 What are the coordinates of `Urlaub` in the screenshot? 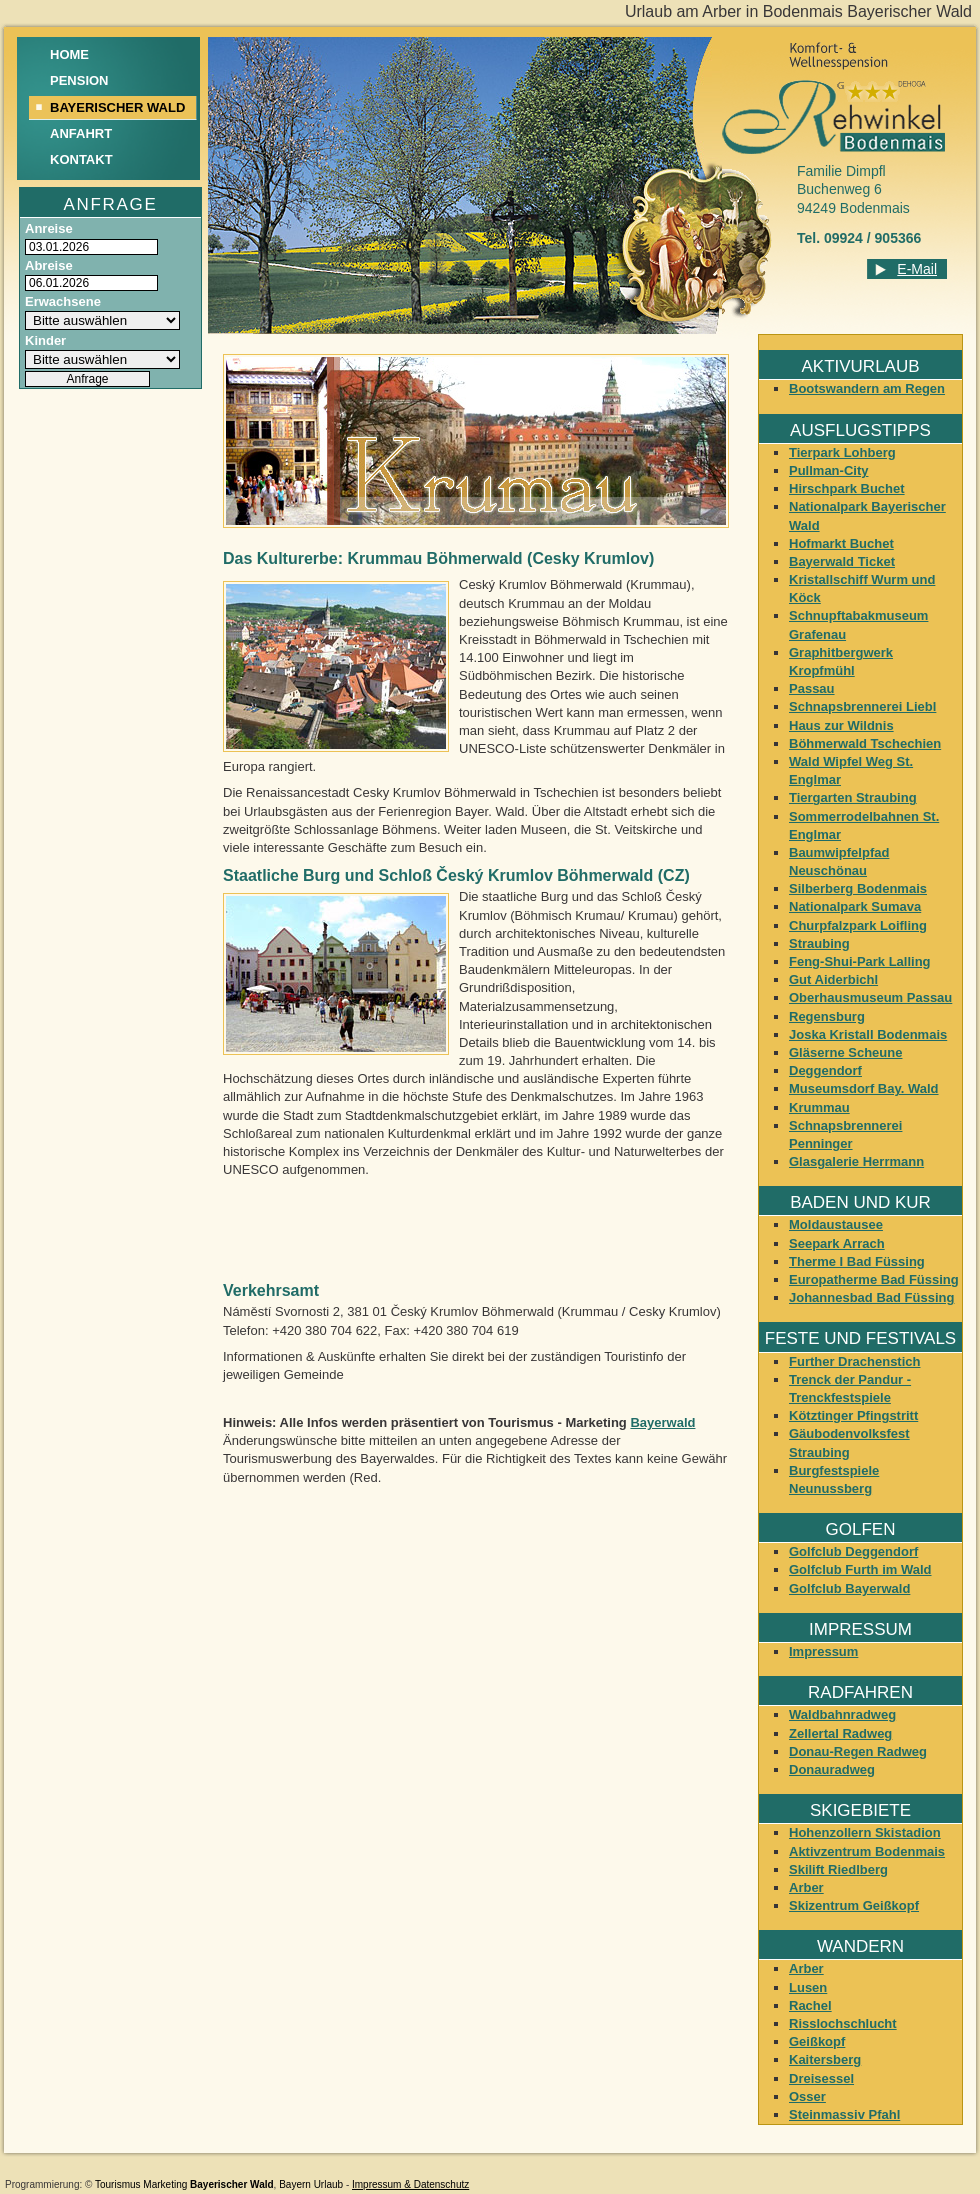 It's located at (328, 2184).